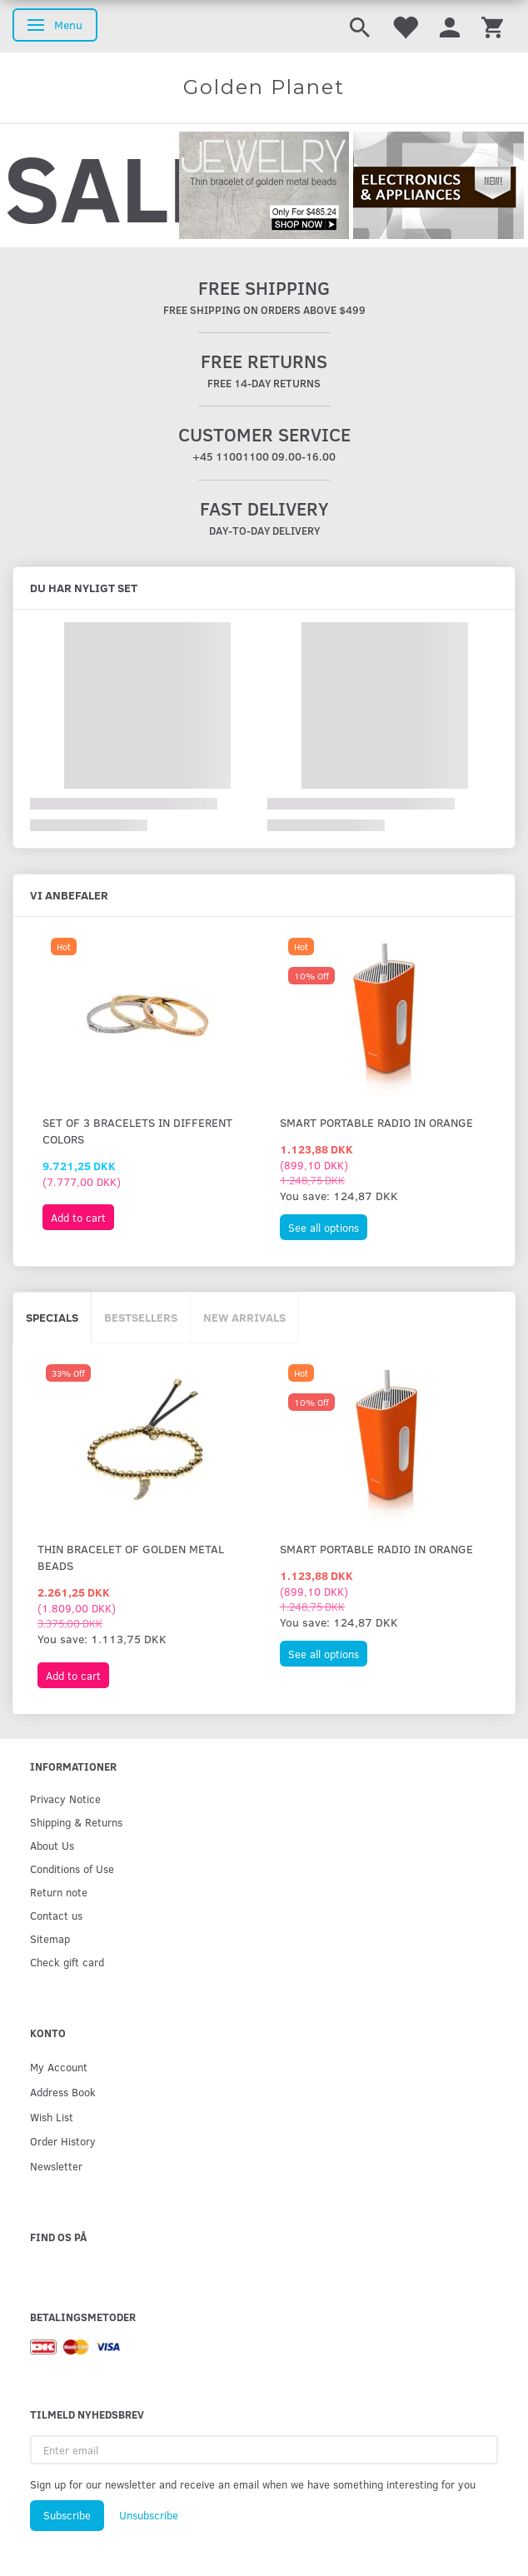 This screenshot has height=2576, width=528. Describe the element at coordinates (67, 2515) in the screenshot. I see `Subscribe` at that location.